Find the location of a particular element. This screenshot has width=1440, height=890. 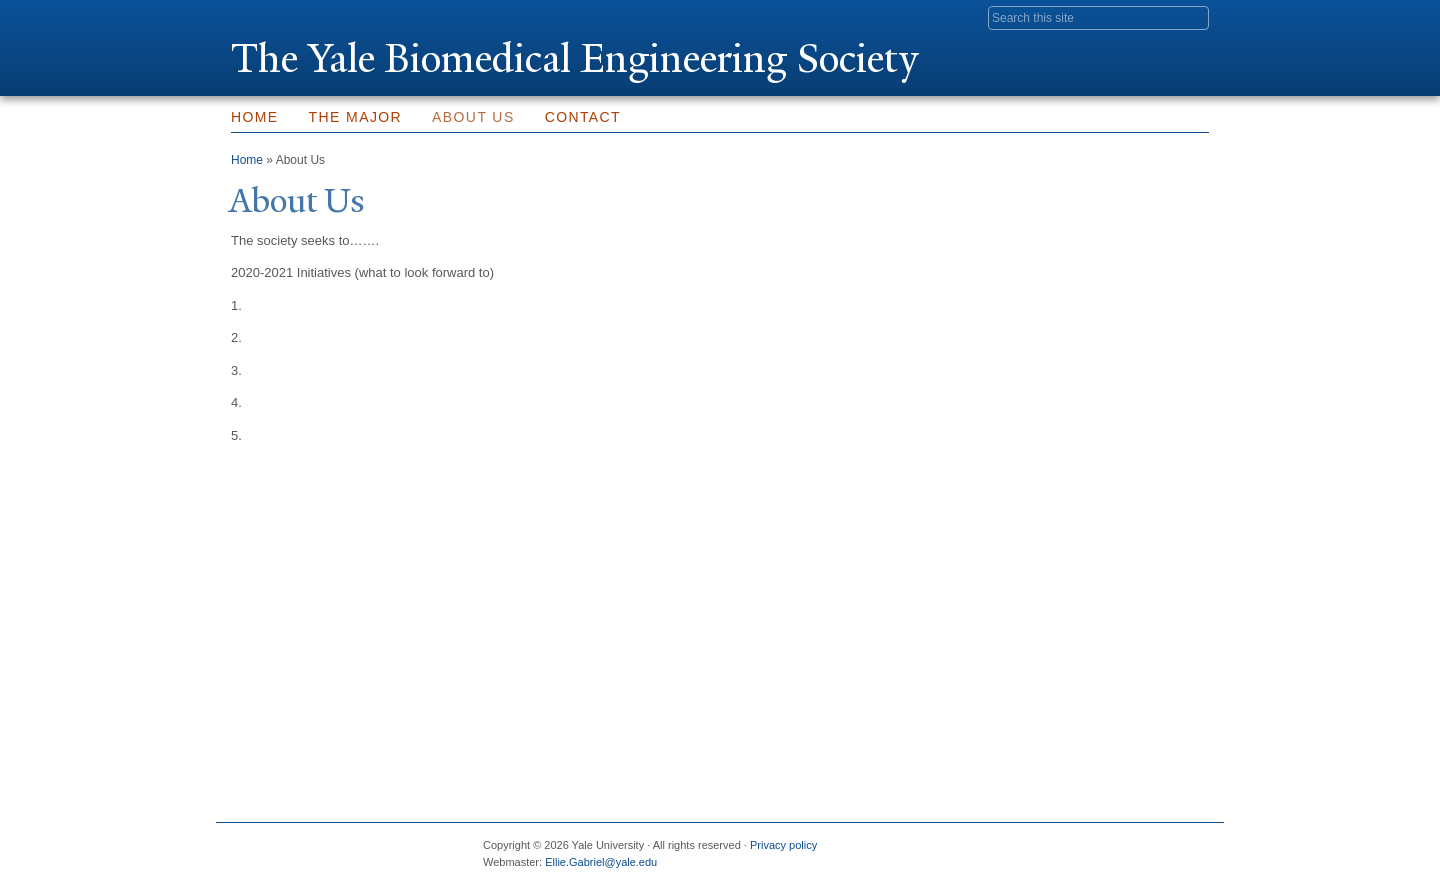

Home is located at coordinates (255, 117).